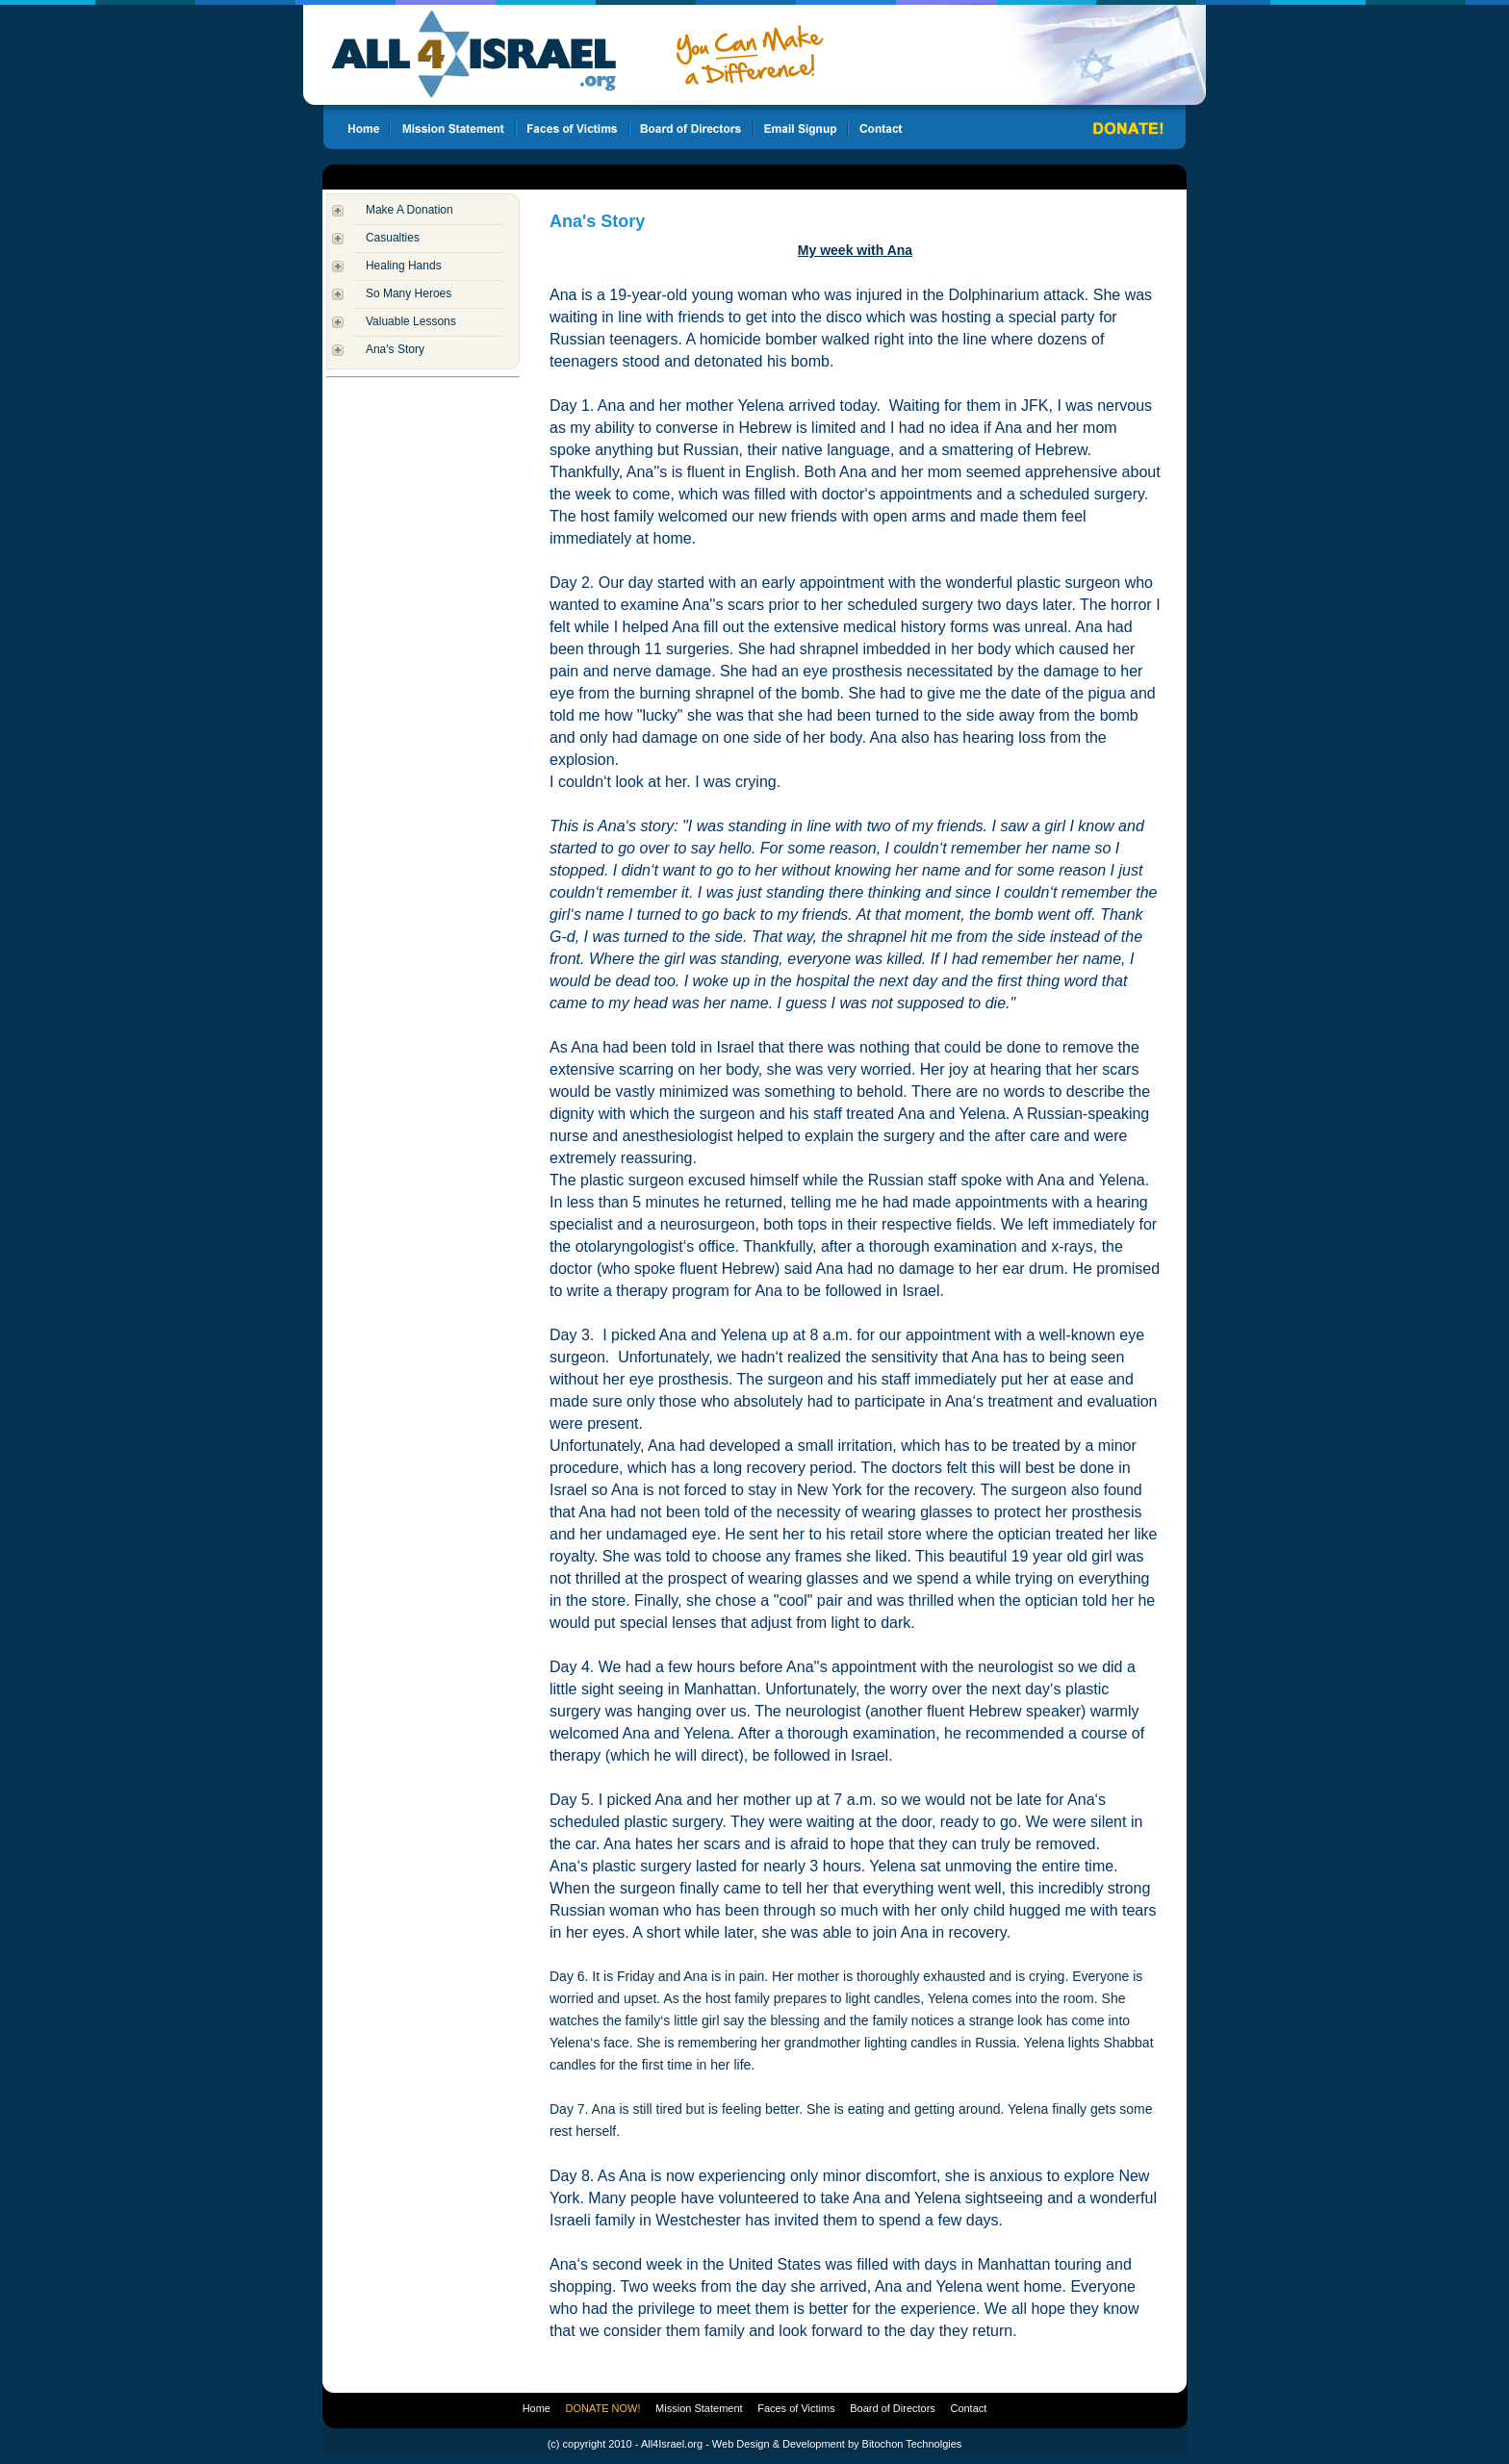 This screenshot has height=2464, width=1509. I want to click on Valuable Lessons, so click(411, 321).